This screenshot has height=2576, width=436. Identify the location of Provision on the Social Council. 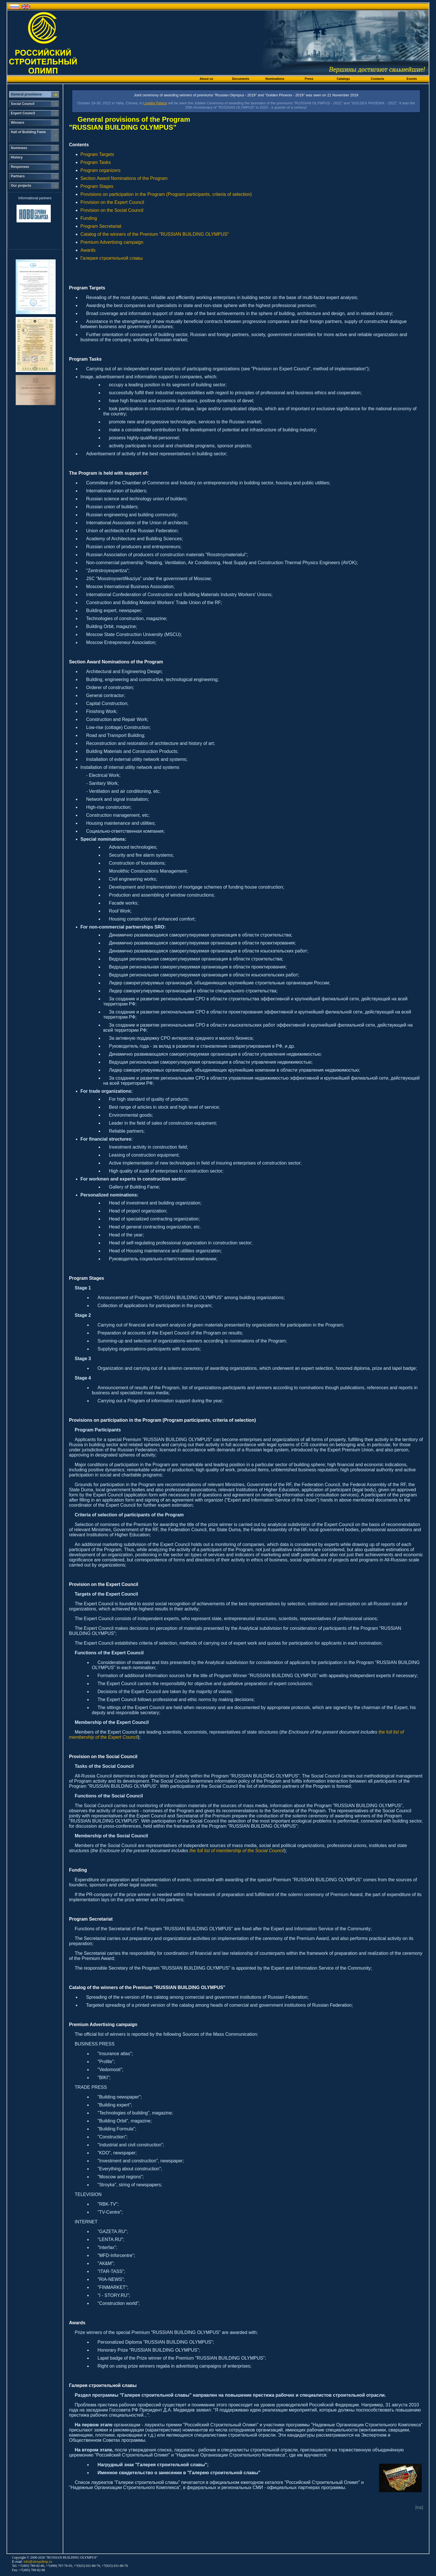
(111, 210).